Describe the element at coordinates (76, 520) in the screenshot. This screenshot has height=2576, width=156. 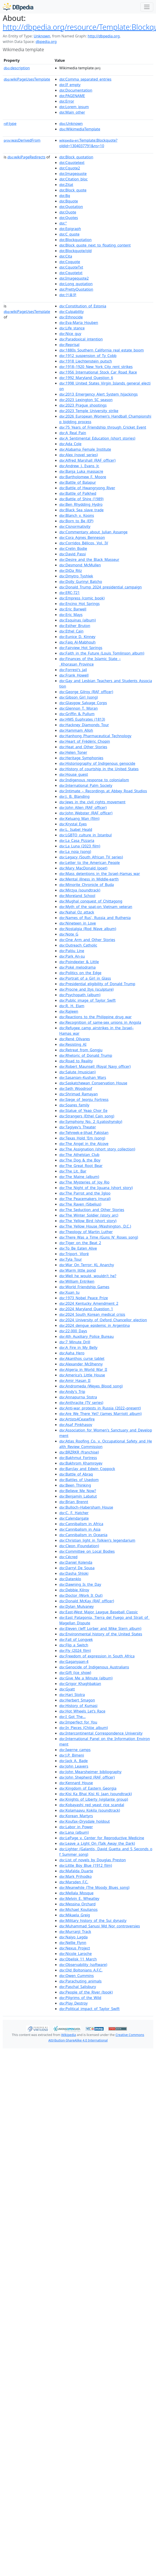
I see `:Born_to_Be_(EP)` at that location.